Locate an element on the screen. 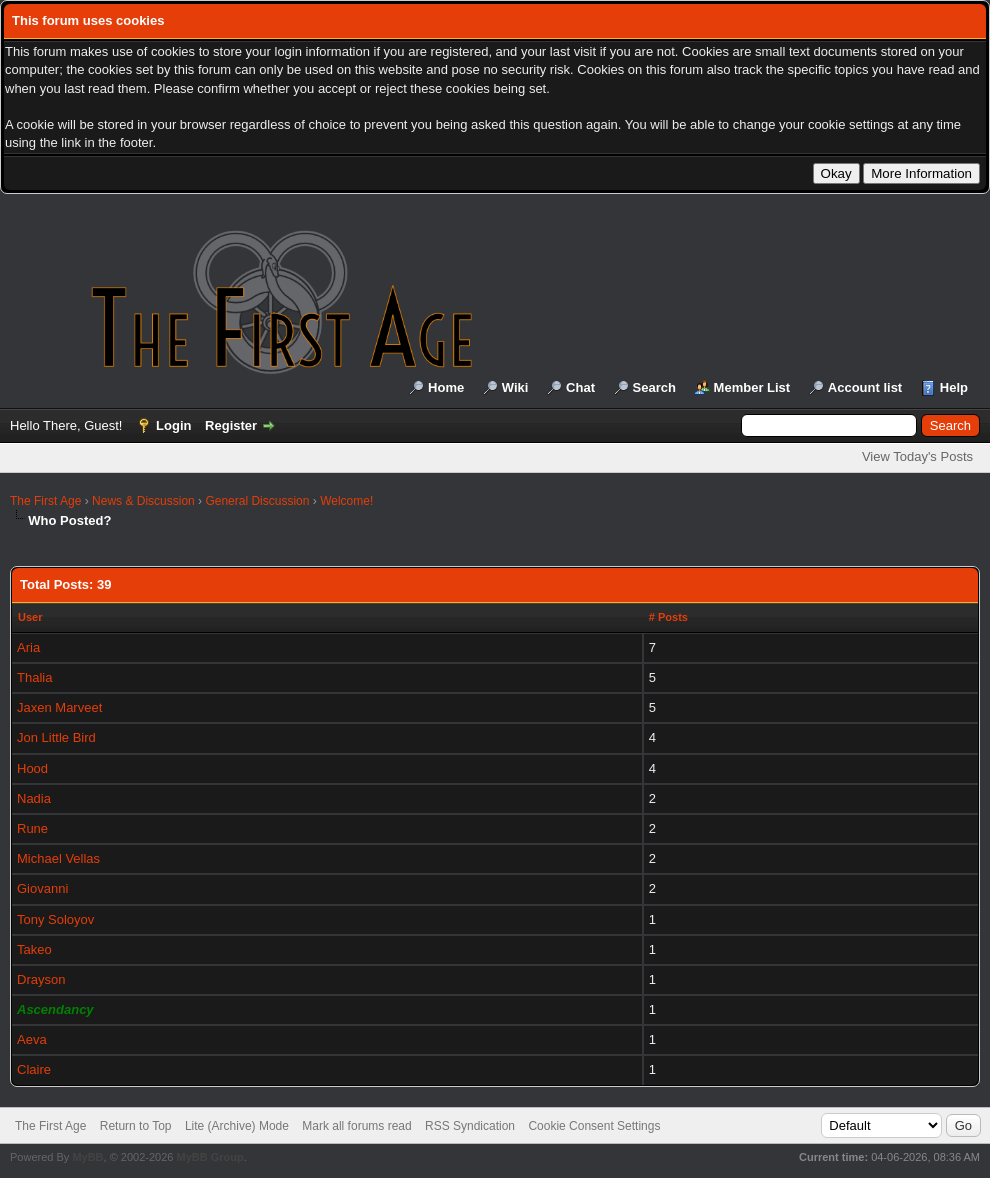  Account list is located at coordinates (865, 387).